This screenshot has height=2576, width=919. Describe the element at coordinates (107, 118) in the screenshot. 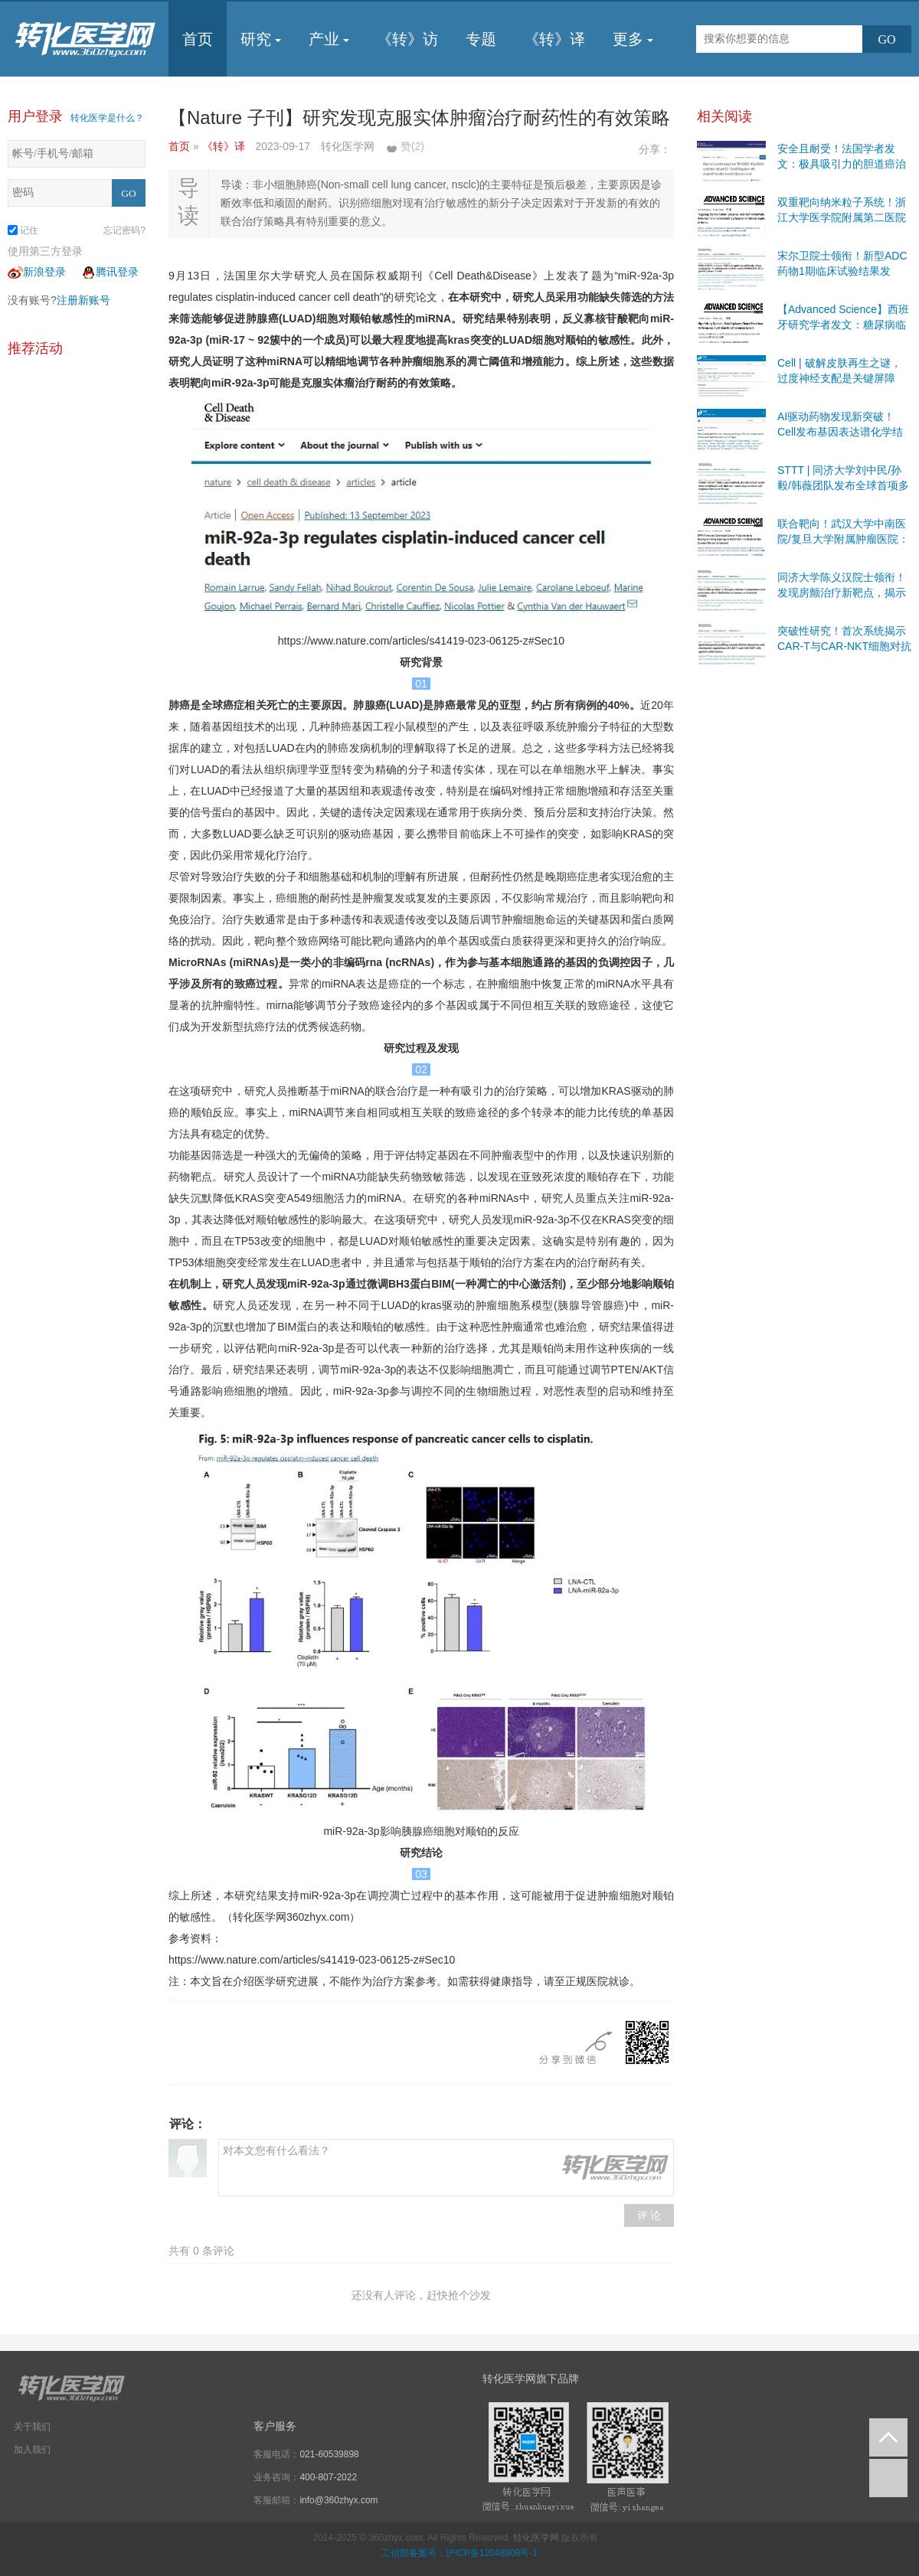

I see `转化医学是什么？` at that location.